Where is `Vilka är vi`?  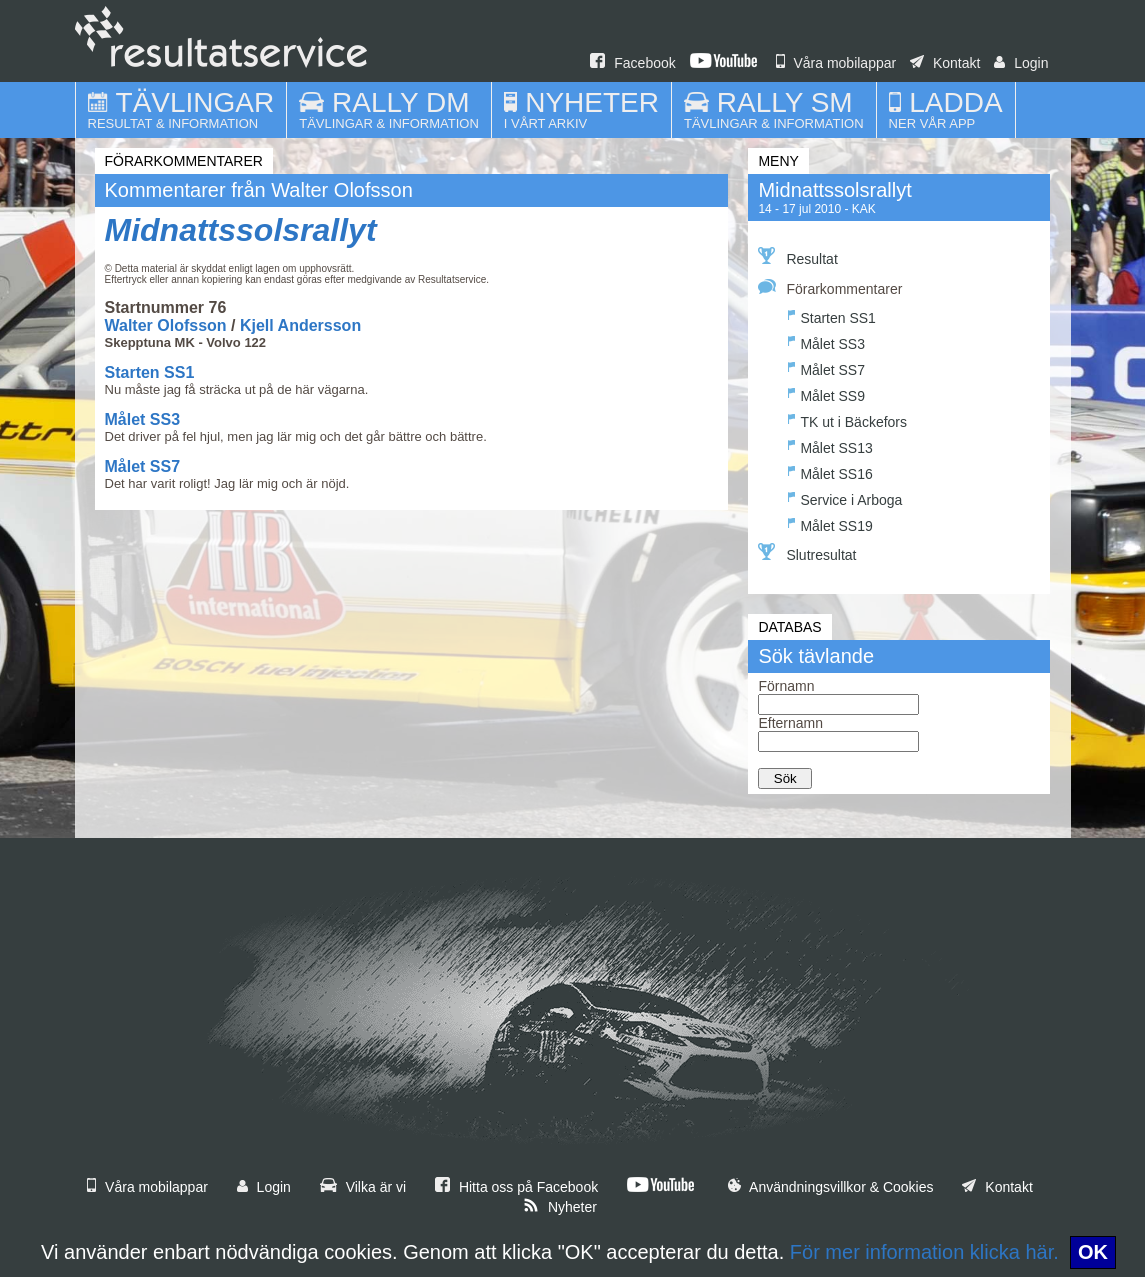 Vilka är vi is located at coordinates (363, 1187).